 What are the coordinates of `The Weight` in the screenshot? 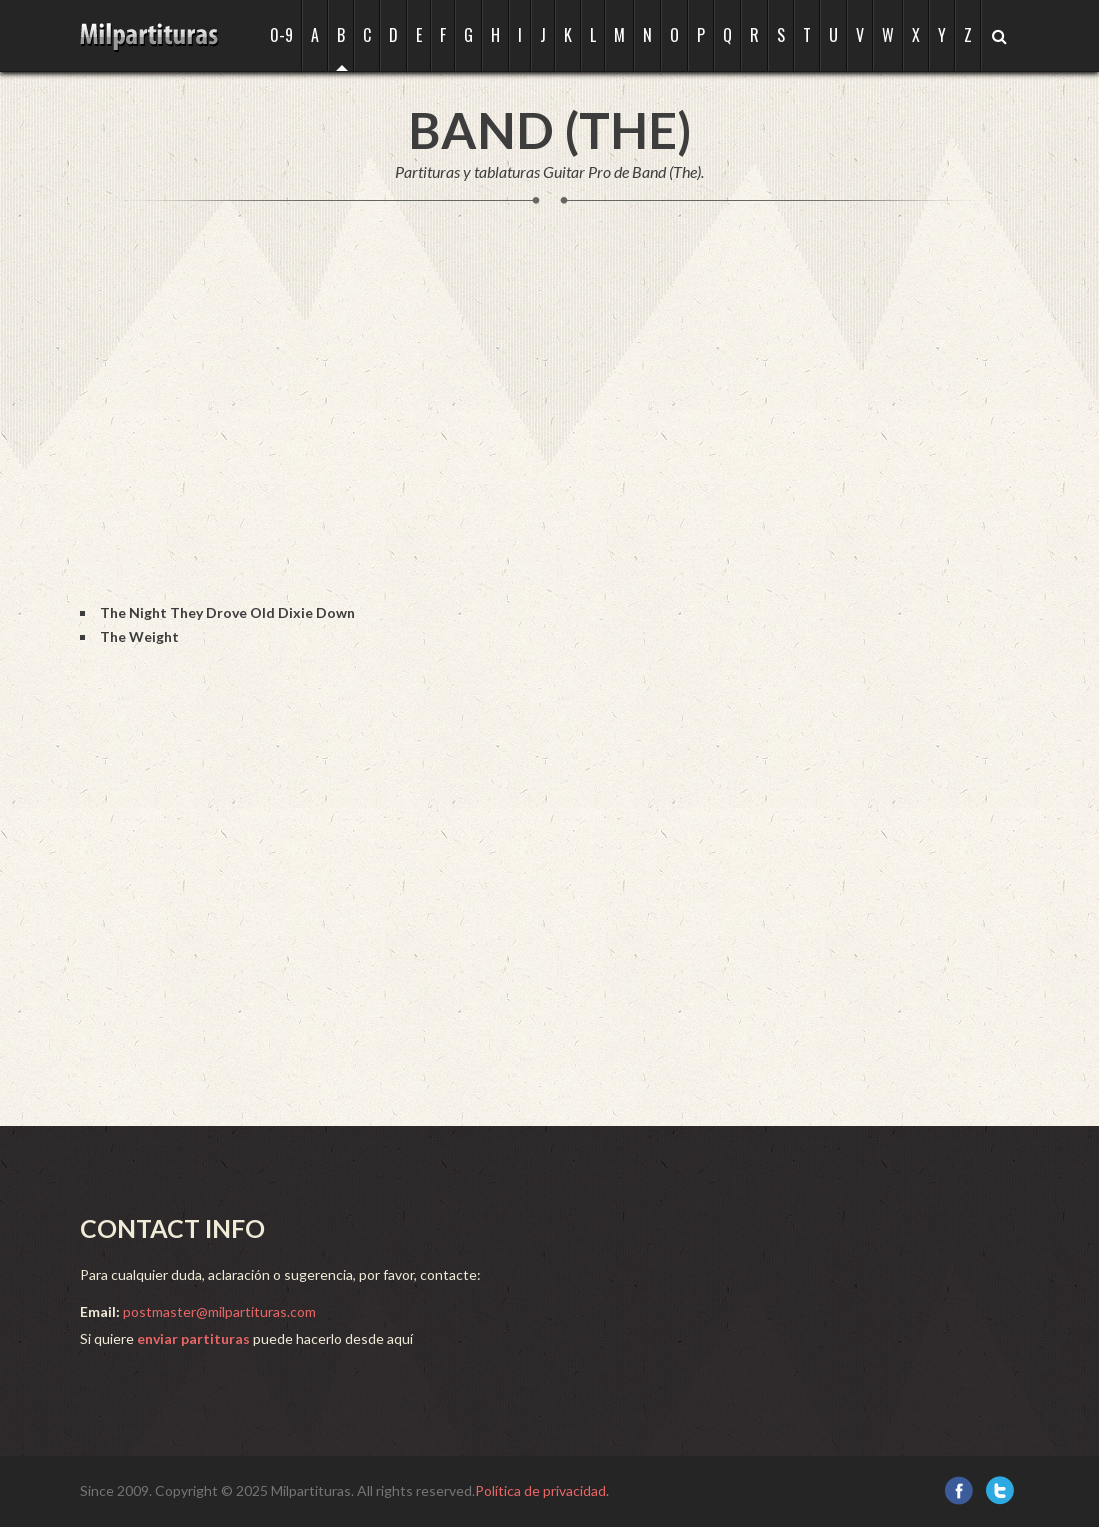 It's located at (139, 636).